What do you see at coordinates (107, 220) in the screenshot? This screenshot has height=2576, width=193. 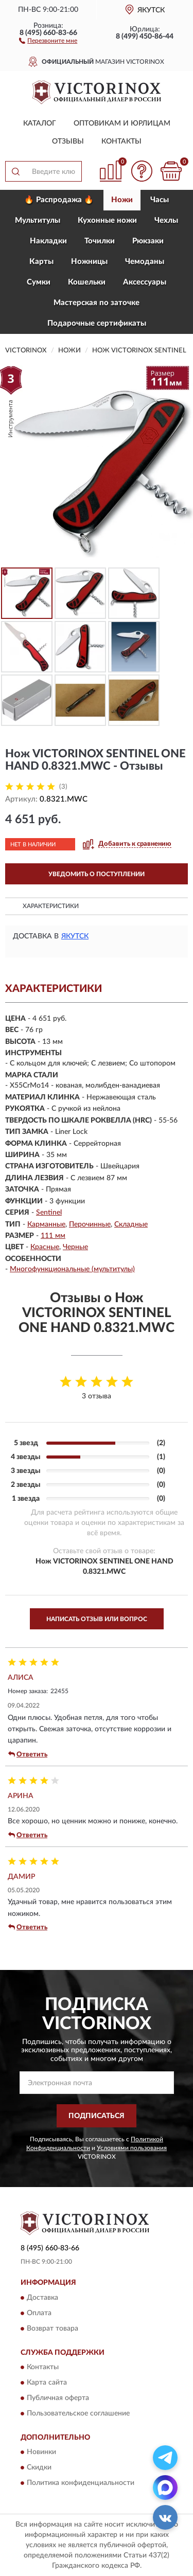 I see `Кухонные ножи` at bounding box center [107, 220].